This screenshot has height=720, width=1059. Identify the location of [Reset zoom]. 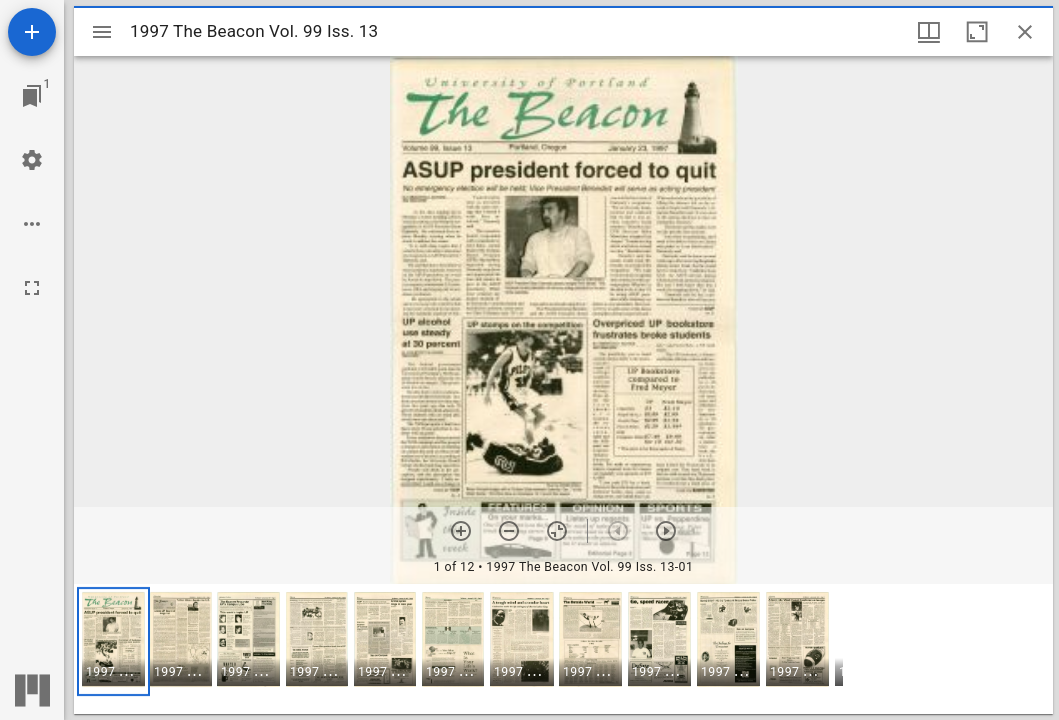
(557, 531).